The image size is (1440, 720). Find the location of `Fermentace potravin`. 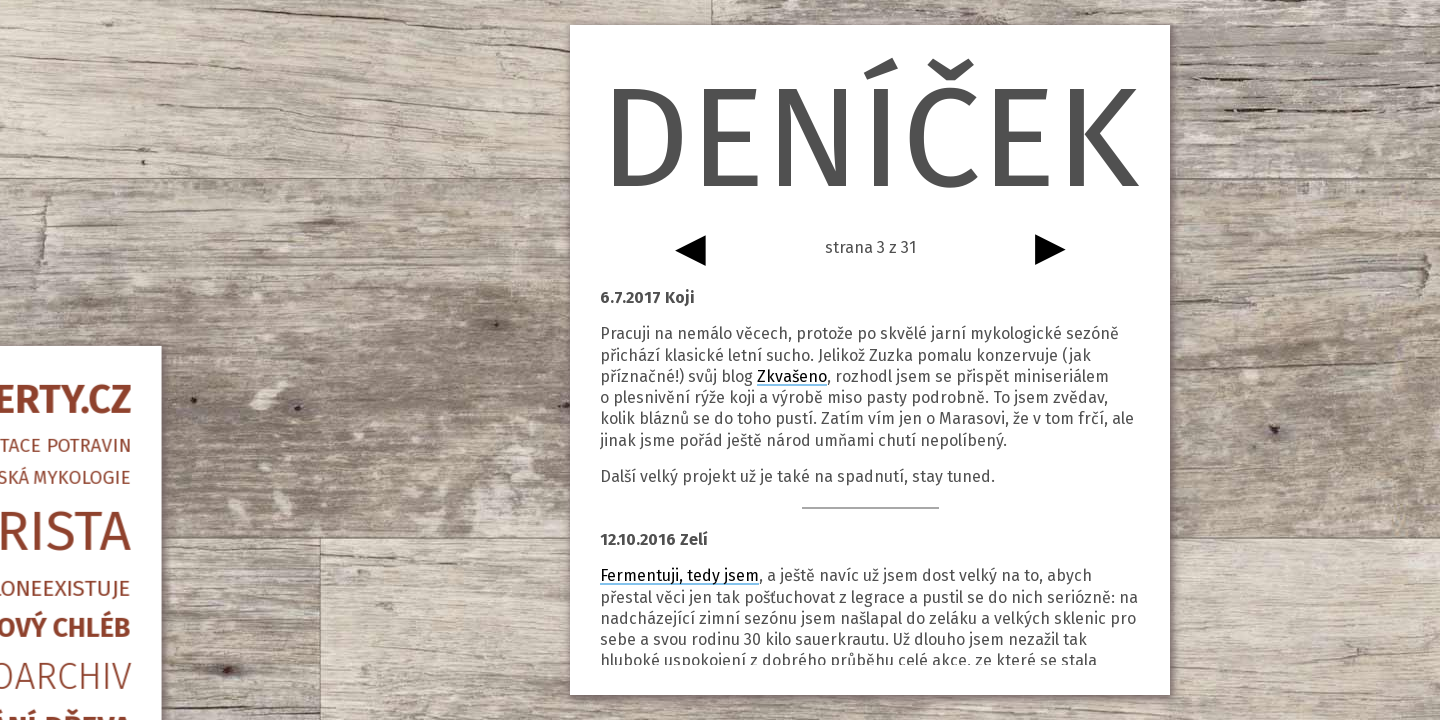

Fermentace potravin is located at coordinates (155, 178).